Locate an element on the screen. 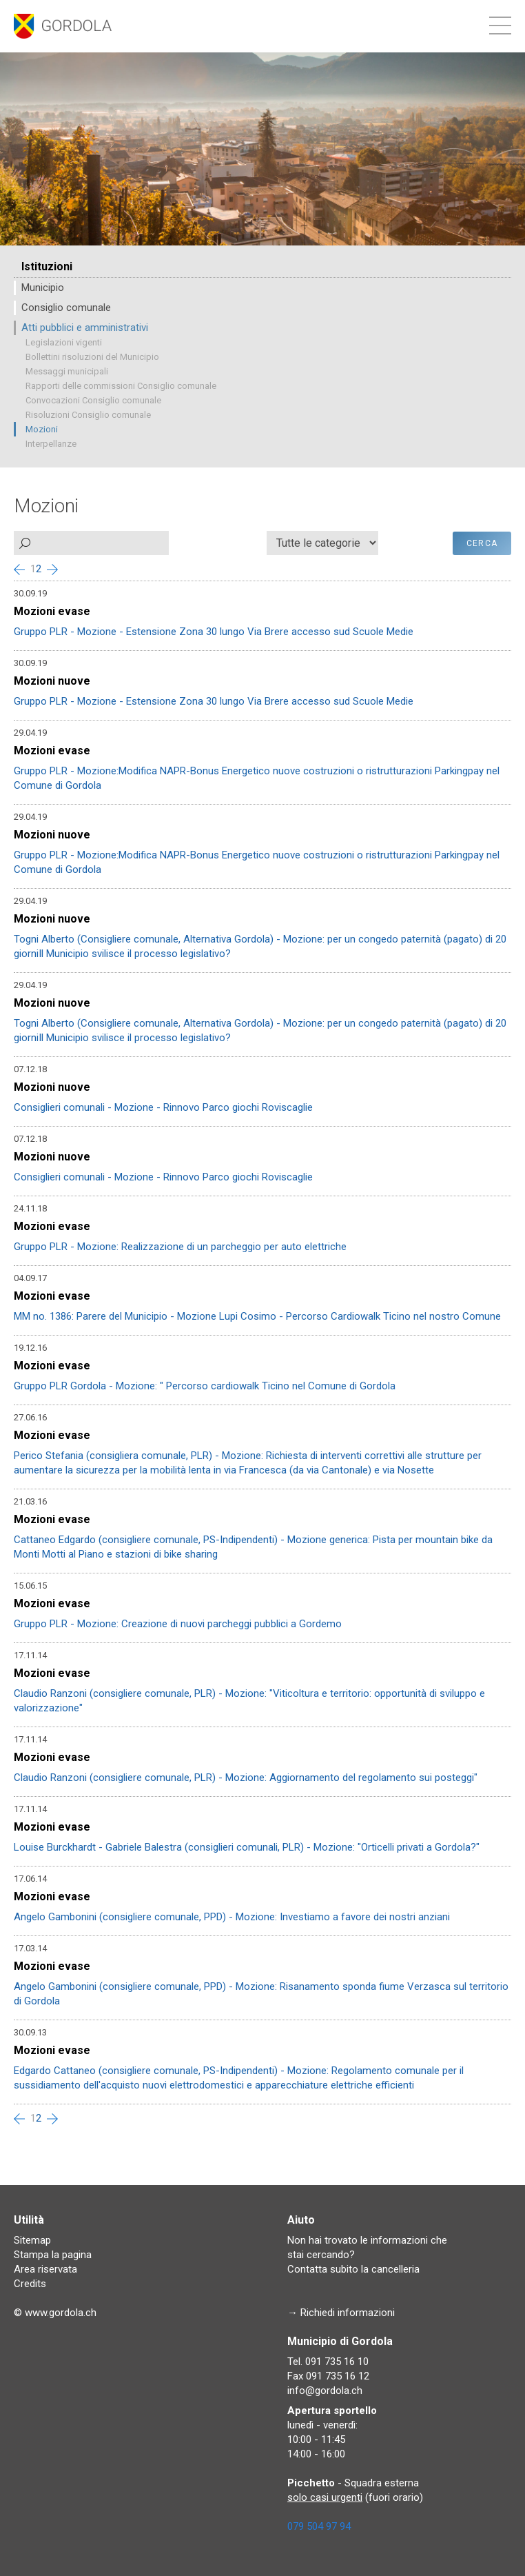 This screenshot has width=525, height=2576. MM no. 1386: Parere del Municipio - Mozione Lupi Cosimo - Percorso Cardiowalk Ticino nel nostro Comune is located at coordinates (257, 1316).